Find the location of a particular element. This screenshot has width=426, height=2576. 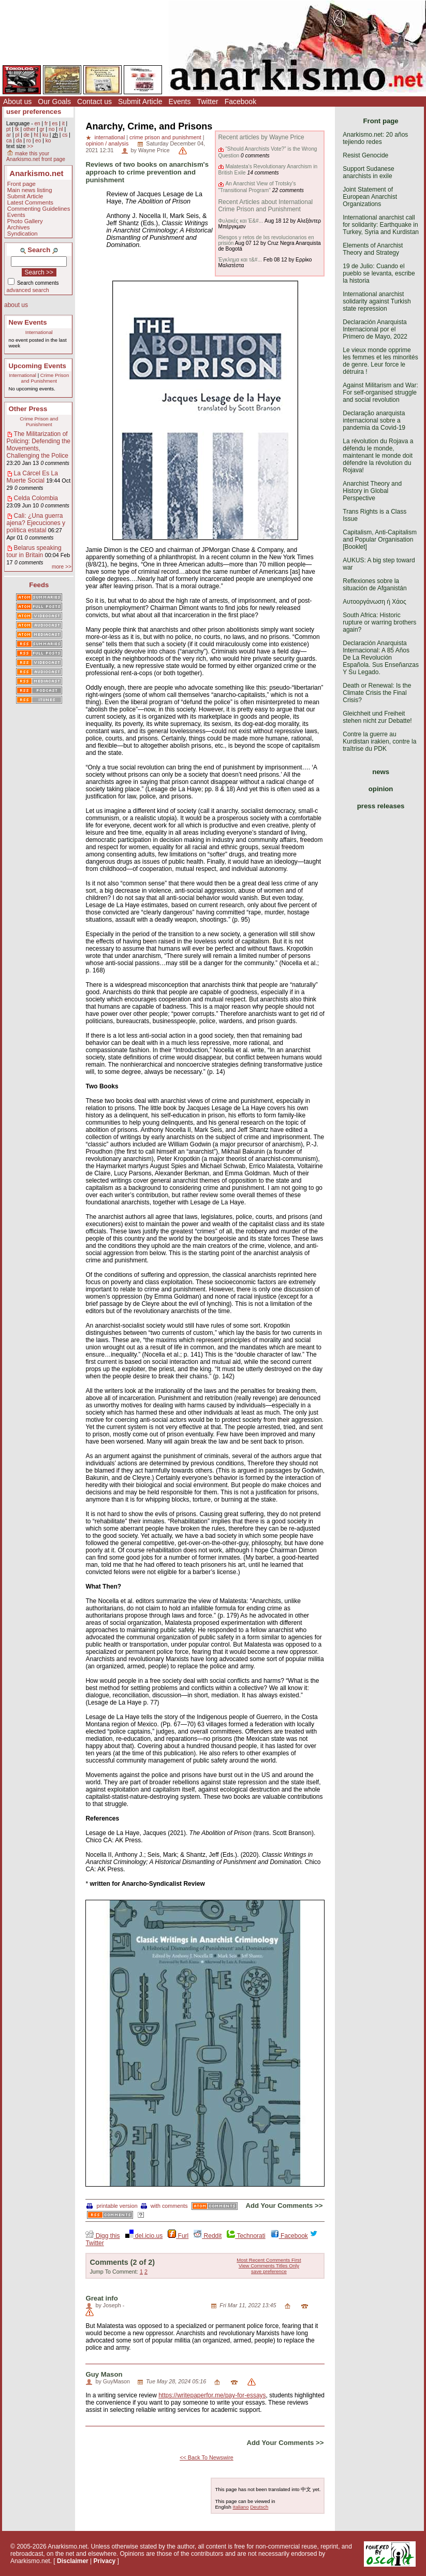

La Cárcel Es La Muerte Social is located at coordinates (32, 477).